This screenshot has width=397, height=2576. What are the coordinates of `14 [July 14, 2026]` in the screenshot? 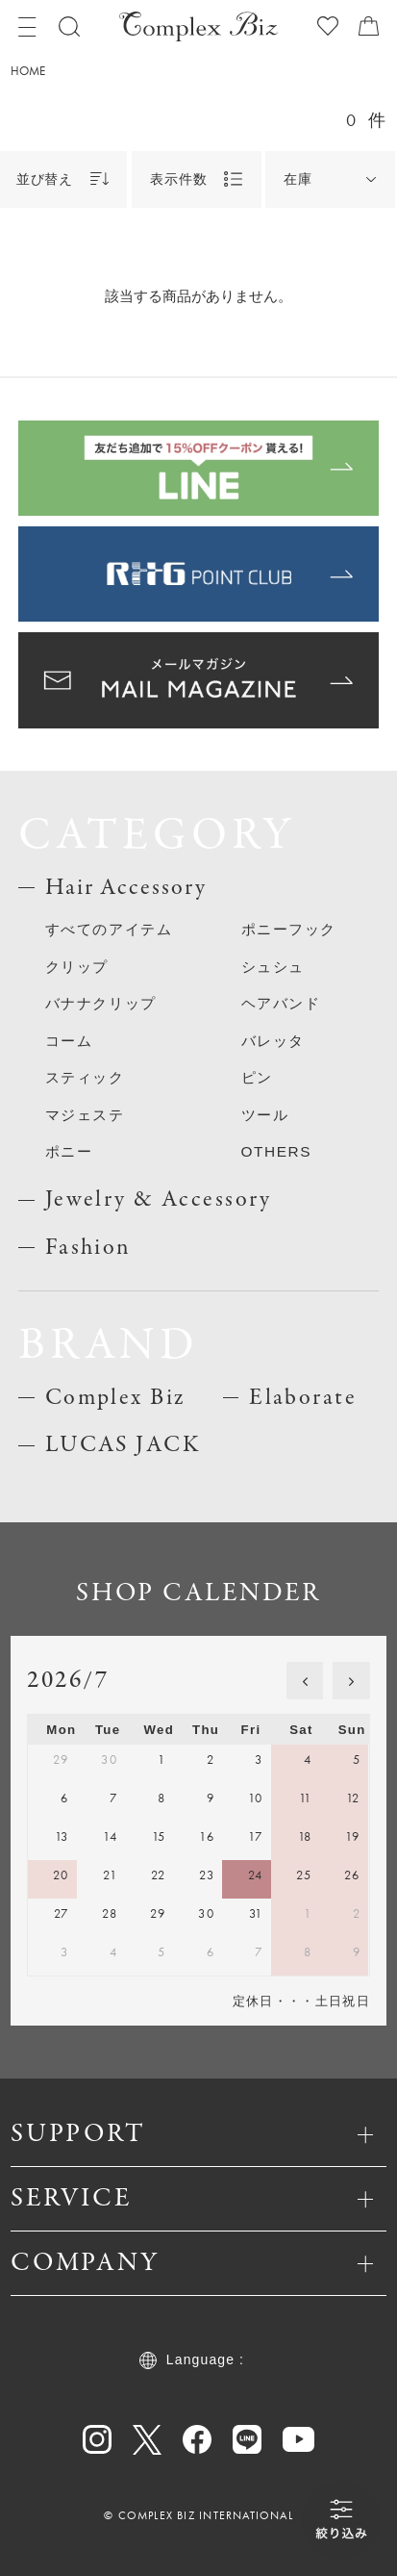 It's located at (110, 1836).